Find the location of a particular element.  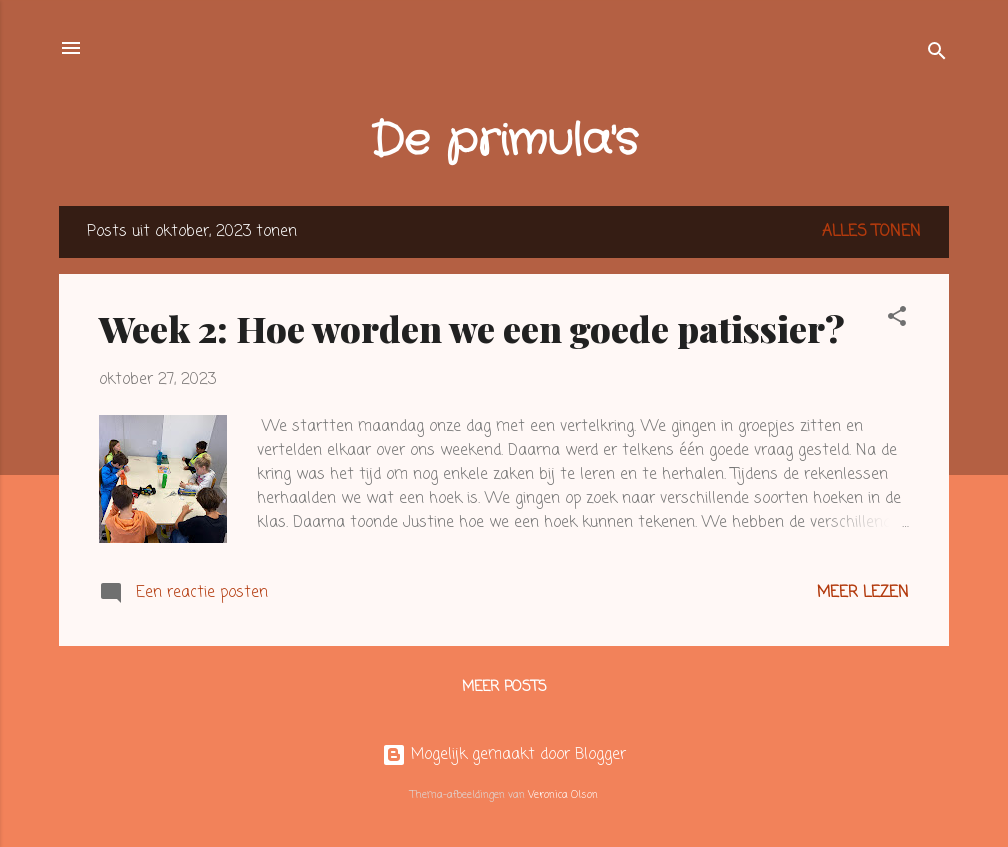

Veronica Olson is located at coordinates (563, 795).